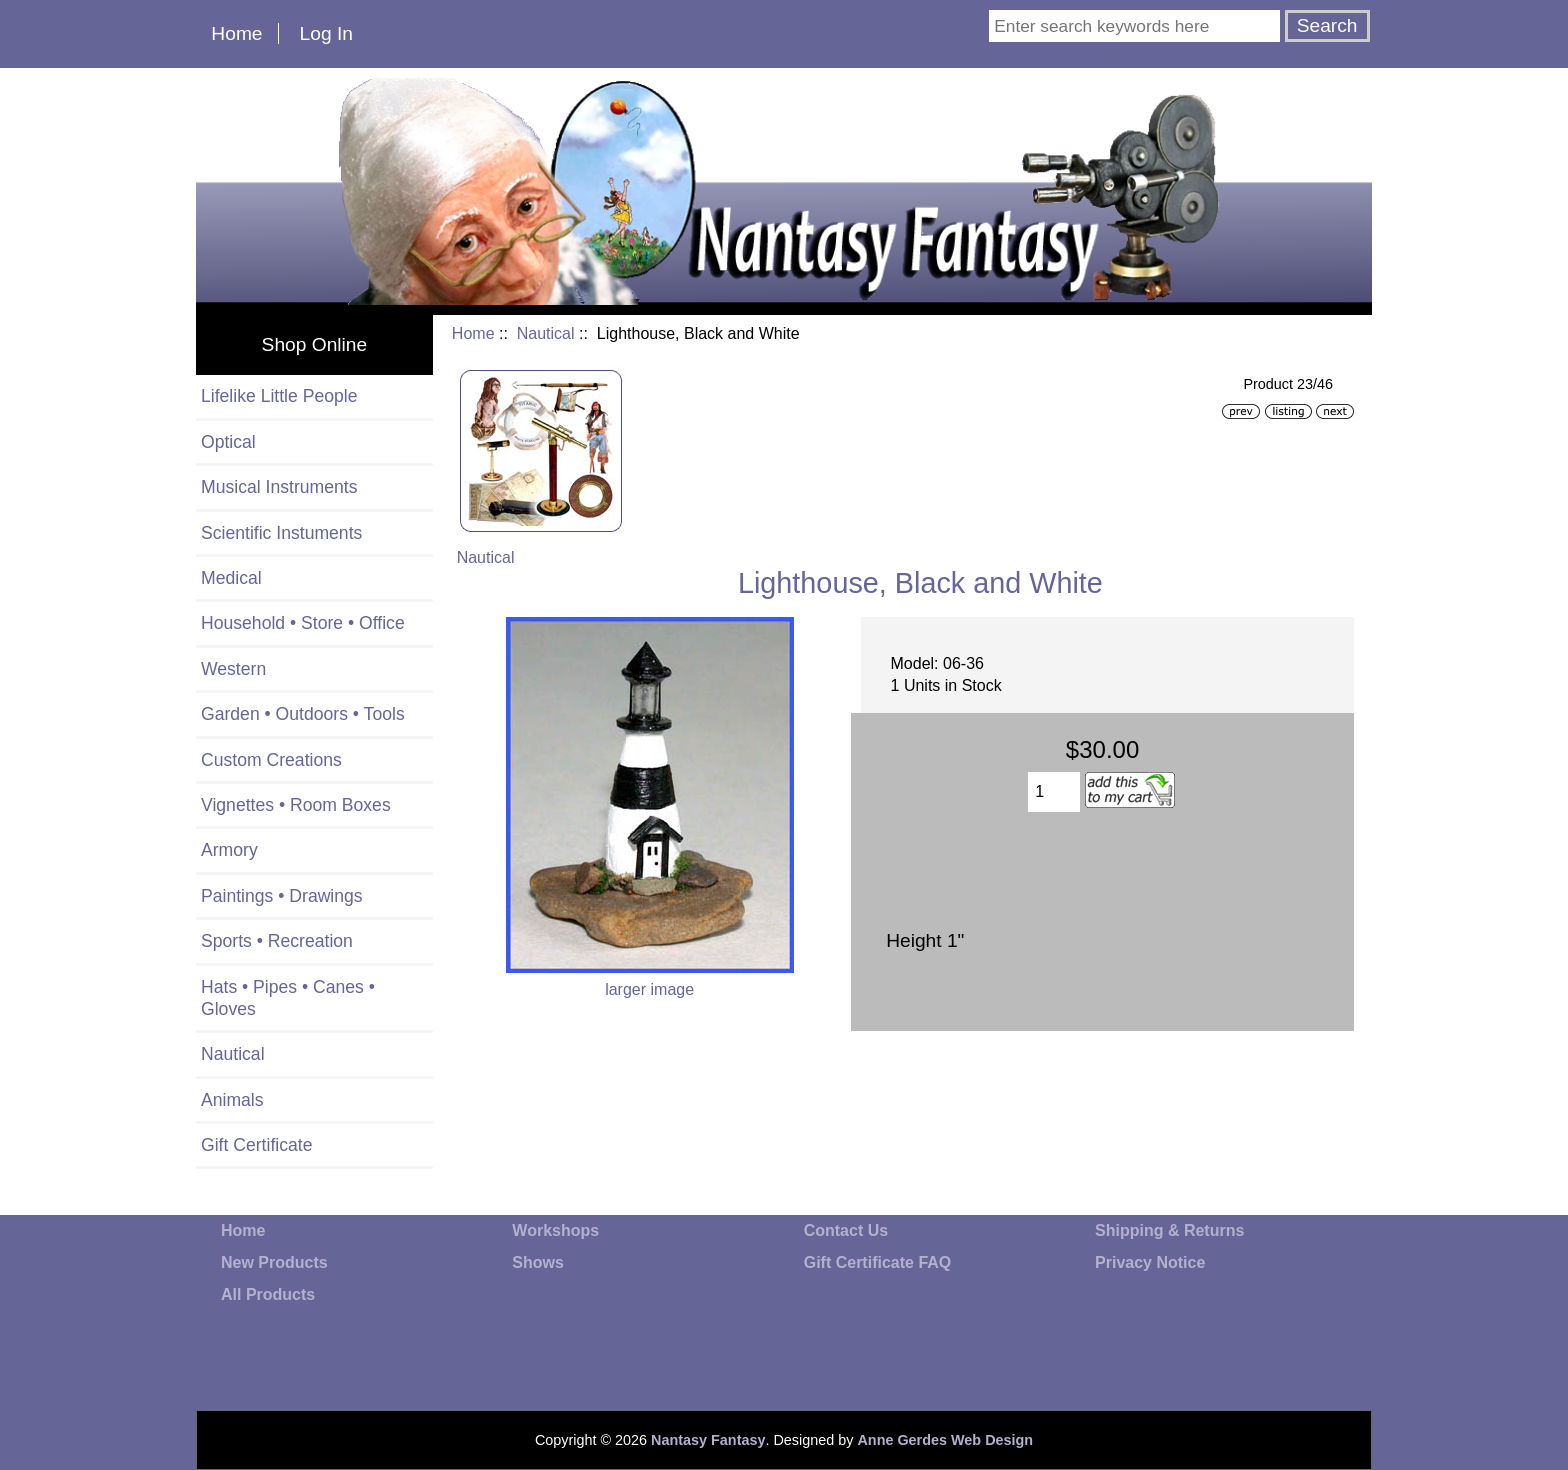 The image size is (1568, 1470). What do you see at coordinates (1169, 1230) in the screenshot?
I see `Shipping & Returns` at bounding box center [1169, 1230].